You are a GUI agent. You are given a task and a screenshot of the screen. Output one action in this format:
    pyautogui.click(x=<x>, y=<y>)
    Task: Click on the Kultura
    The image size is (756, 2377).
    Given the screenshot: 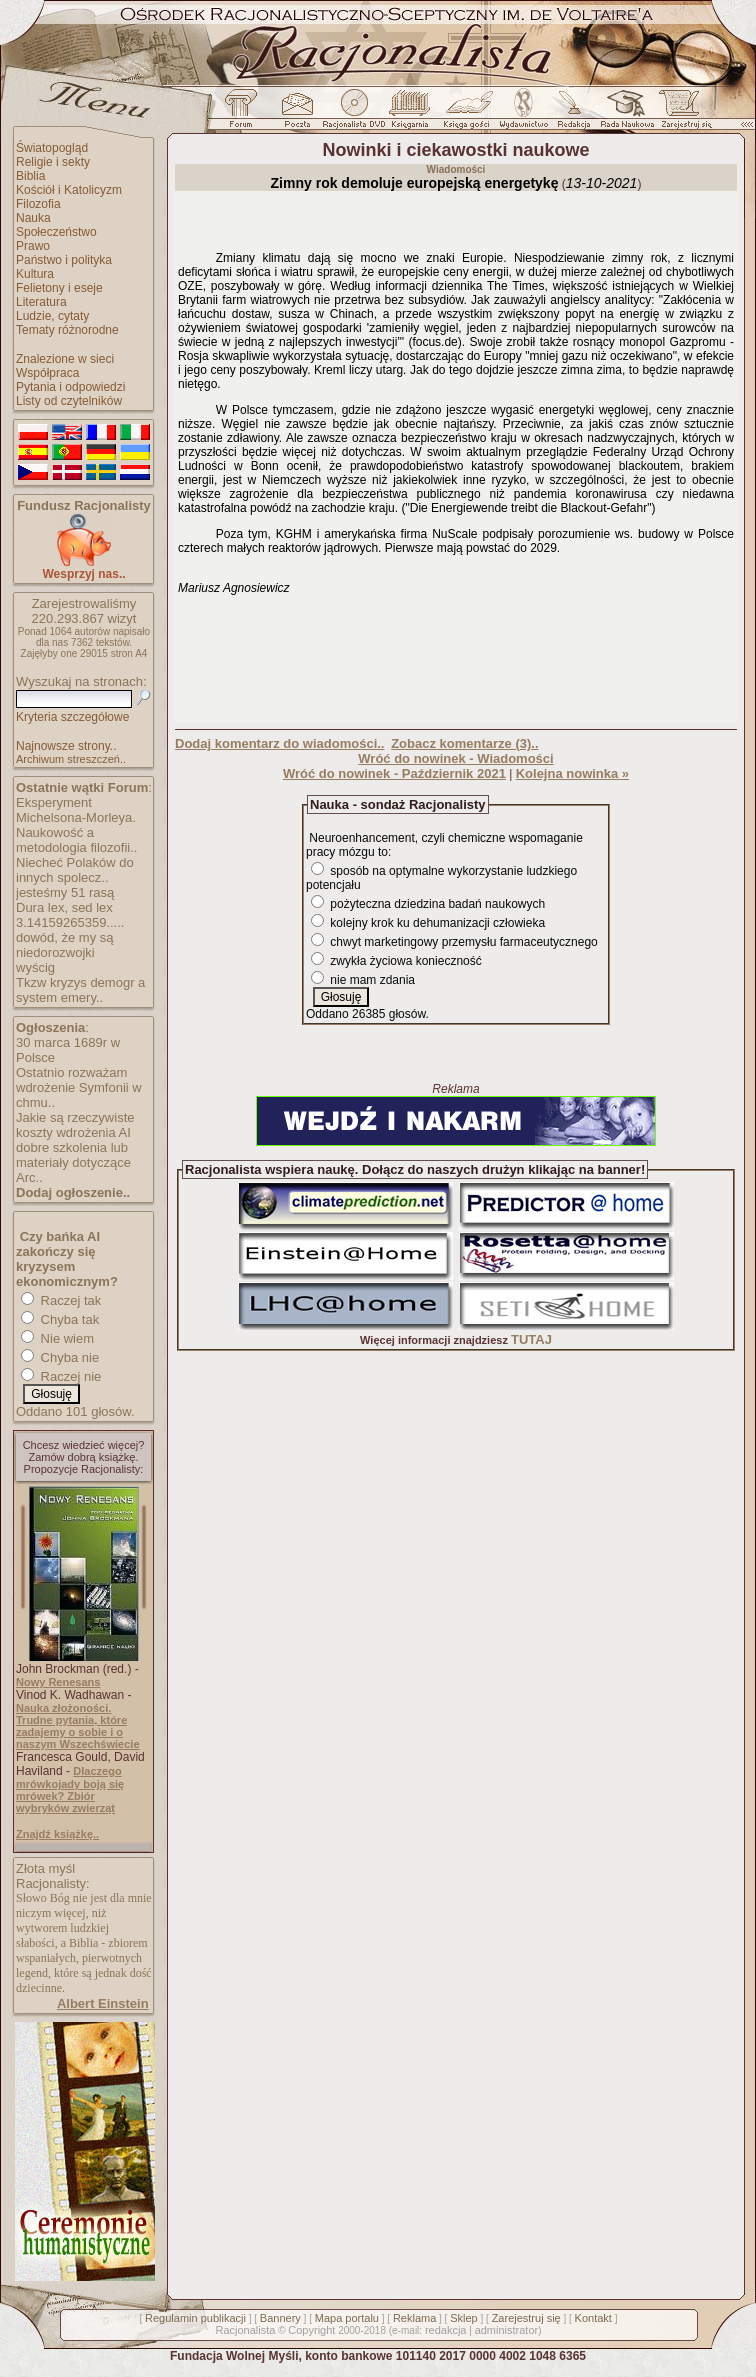 What is the action you would take?
    pyautogui.click(x=35, y=274)
    